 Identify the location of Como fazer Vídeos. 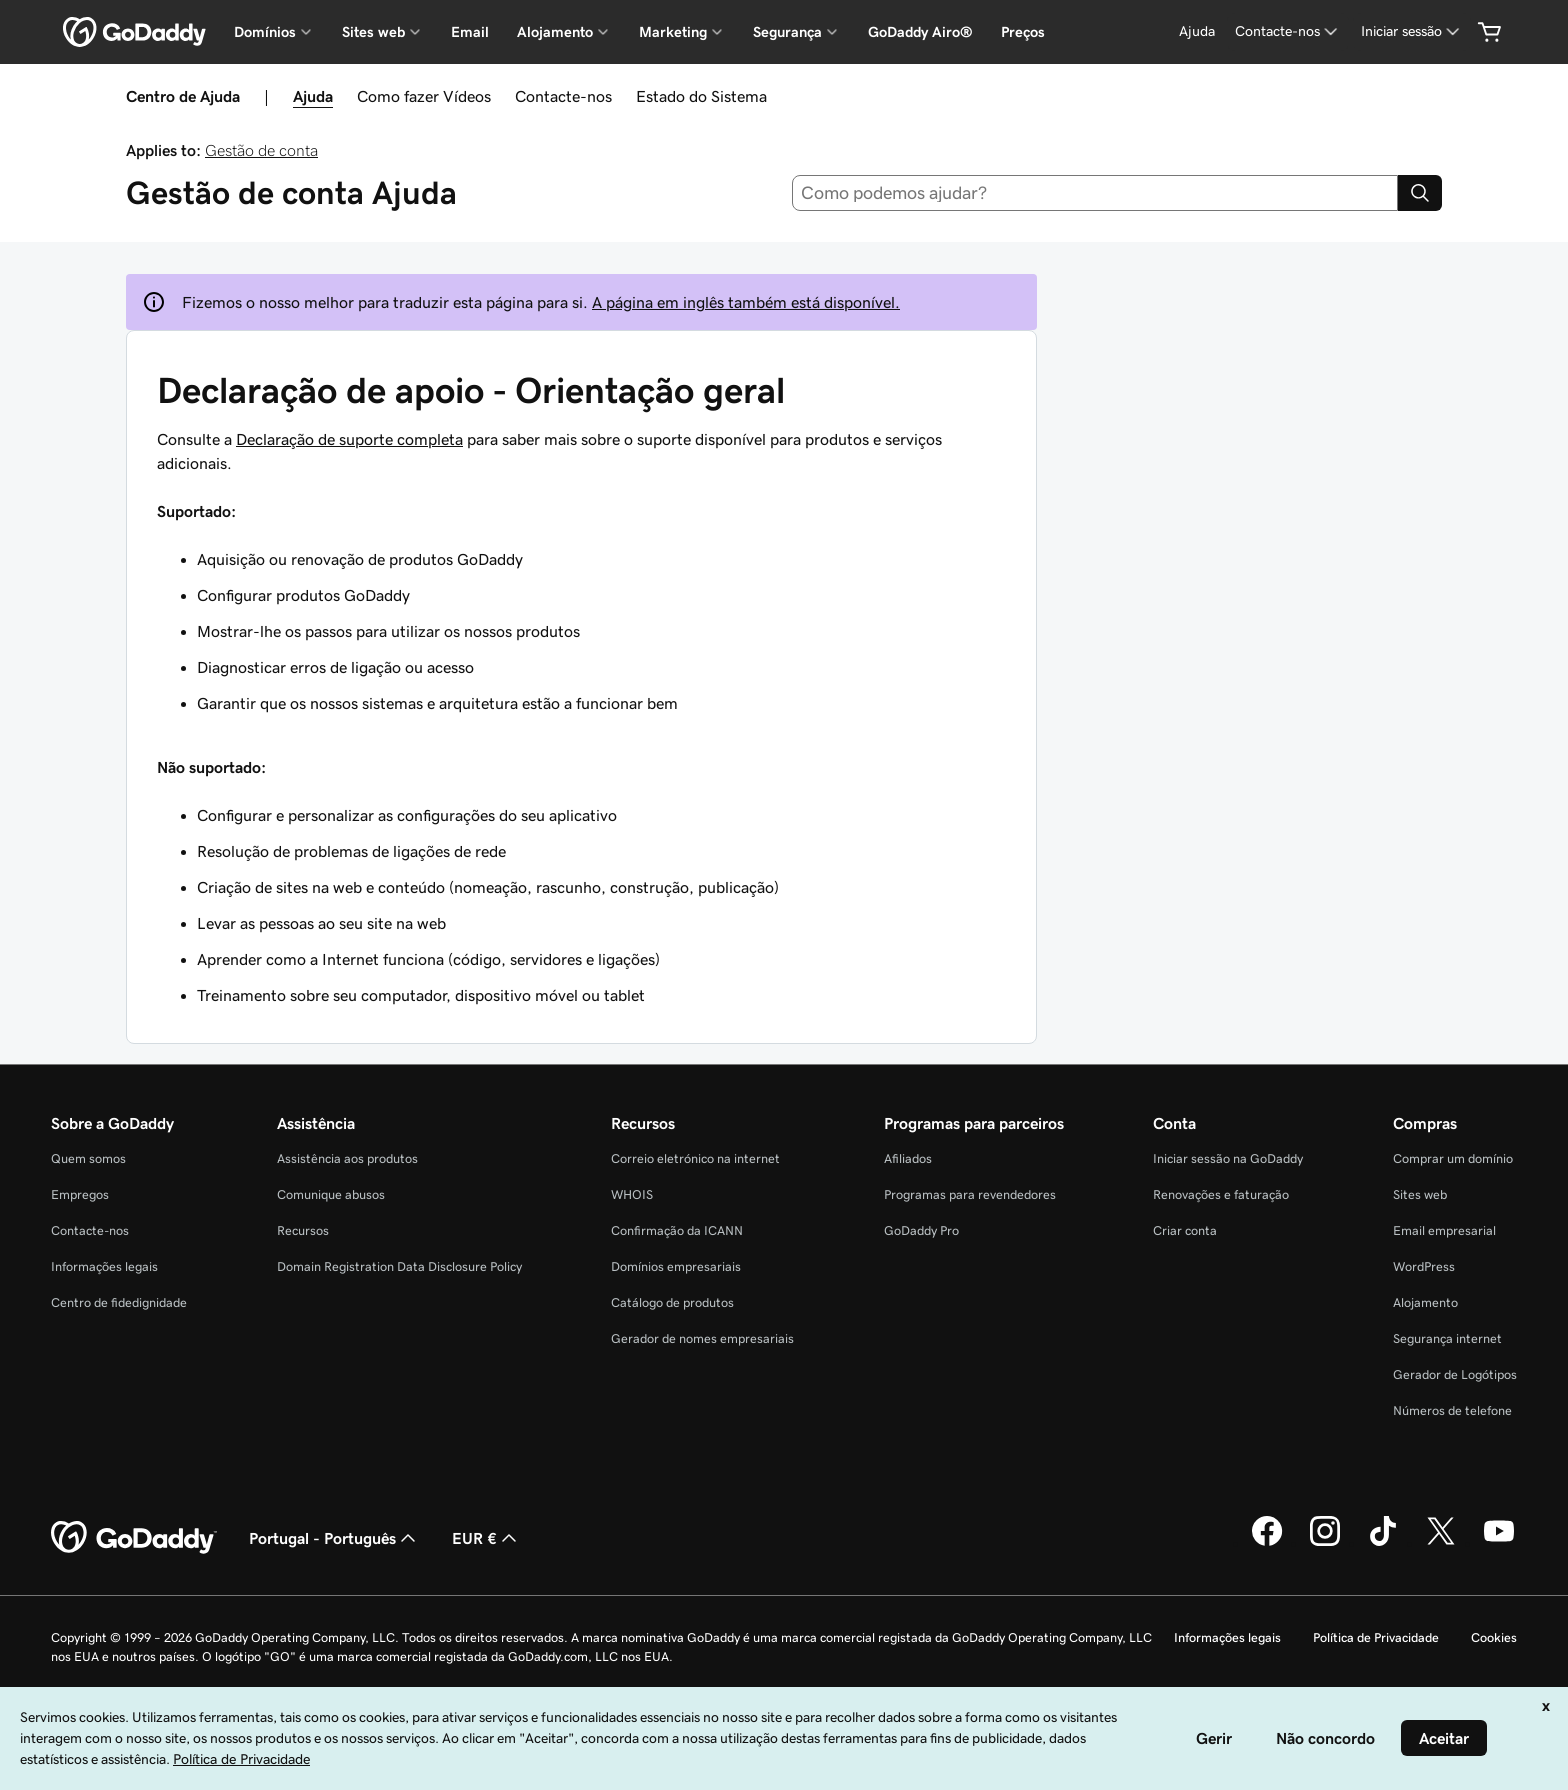
(424, 96).